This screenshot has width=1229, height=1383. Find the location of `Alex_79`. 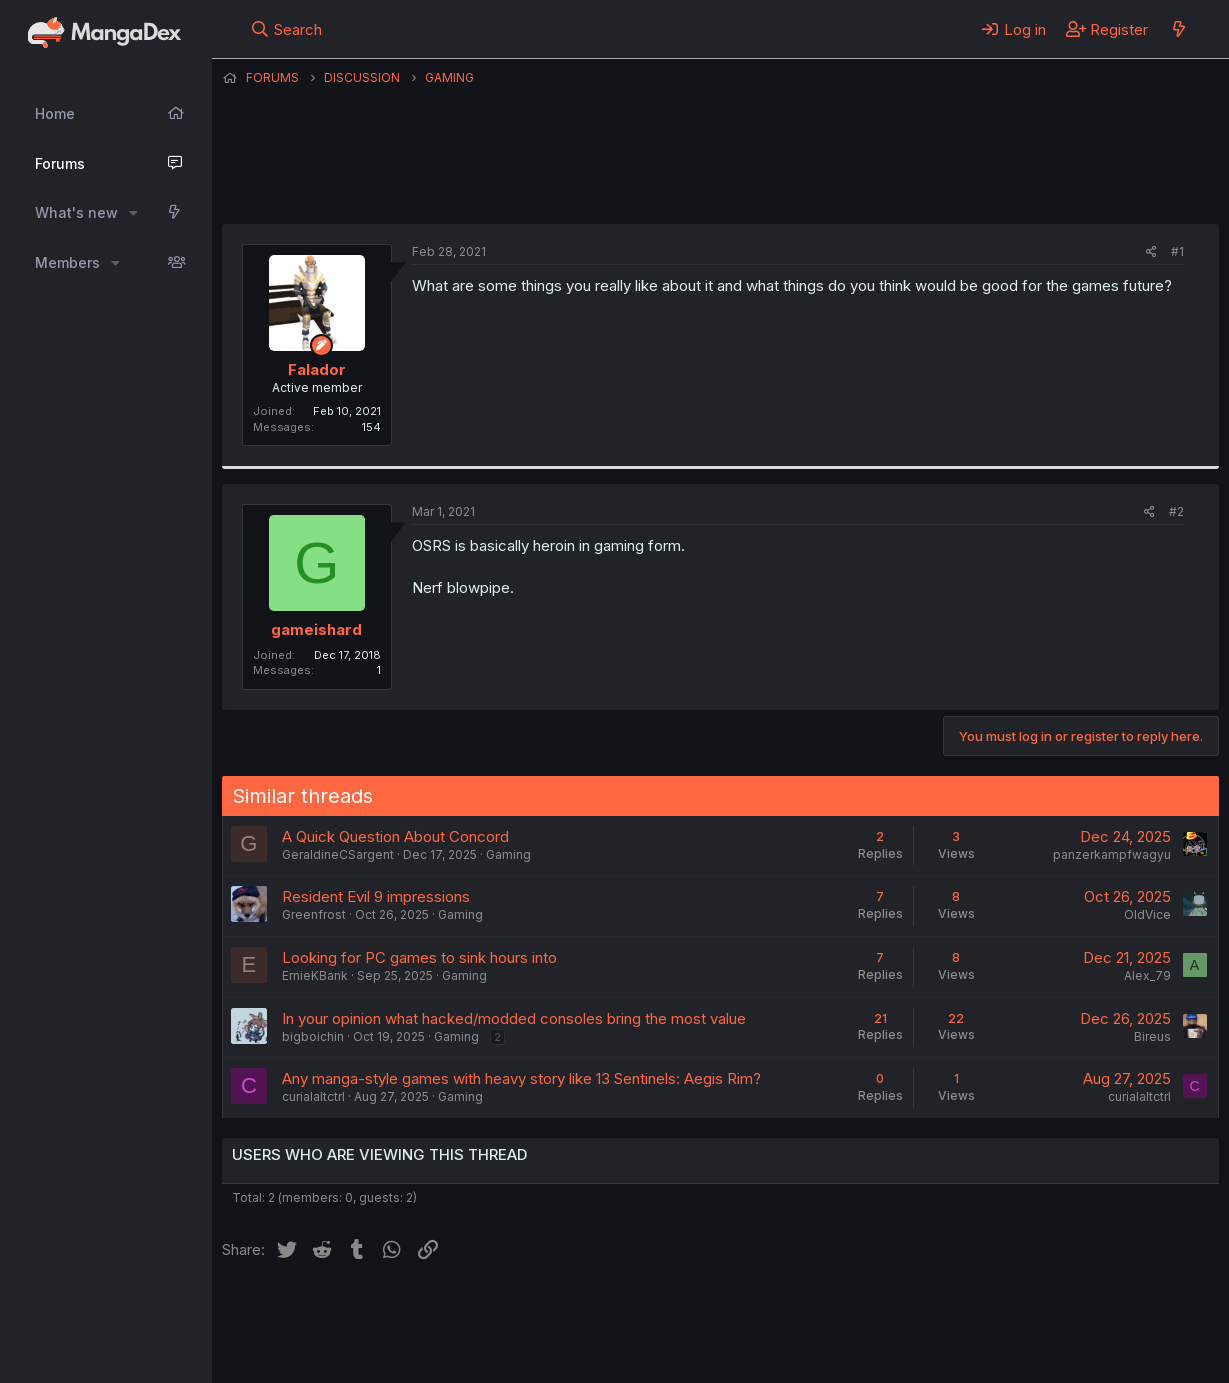

Alex_79 is located at coordinates (1147, 975).